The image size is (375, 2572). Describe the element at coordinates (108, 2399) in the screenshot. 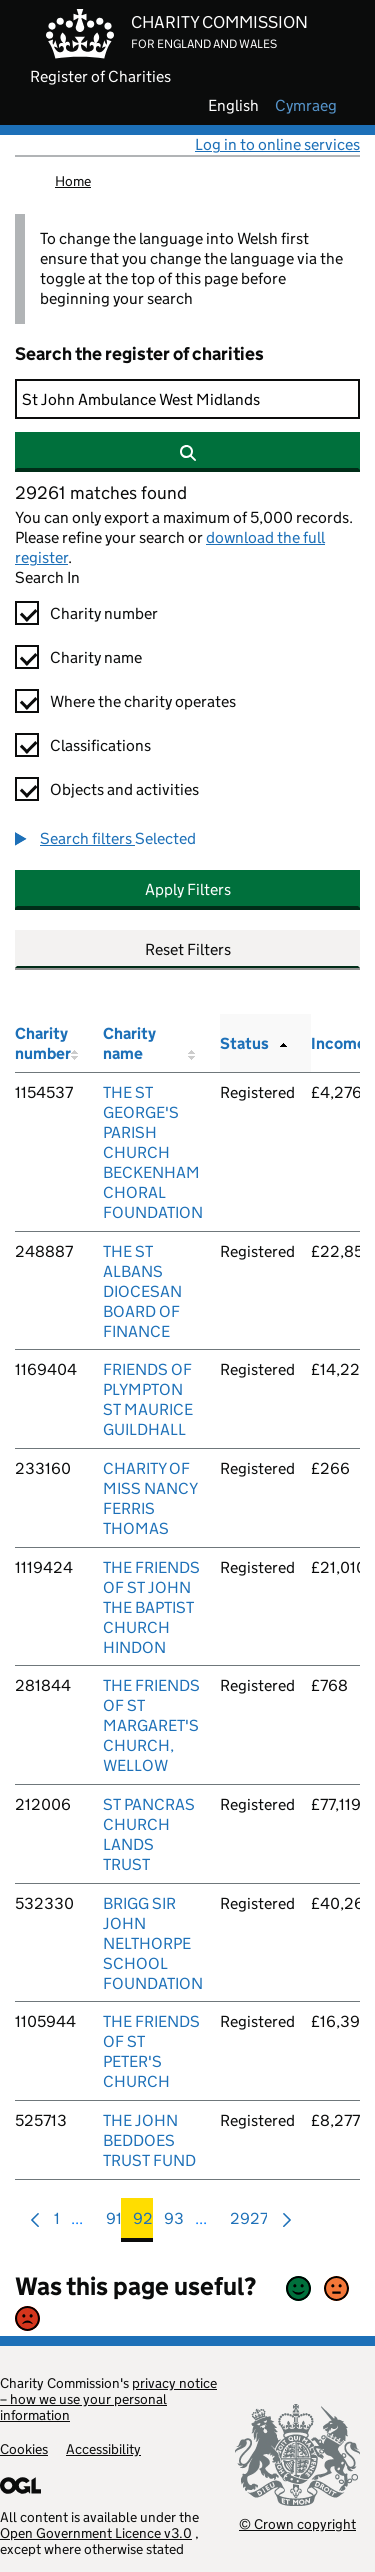

I see `privacy notice – how we use your personal information` at that location.